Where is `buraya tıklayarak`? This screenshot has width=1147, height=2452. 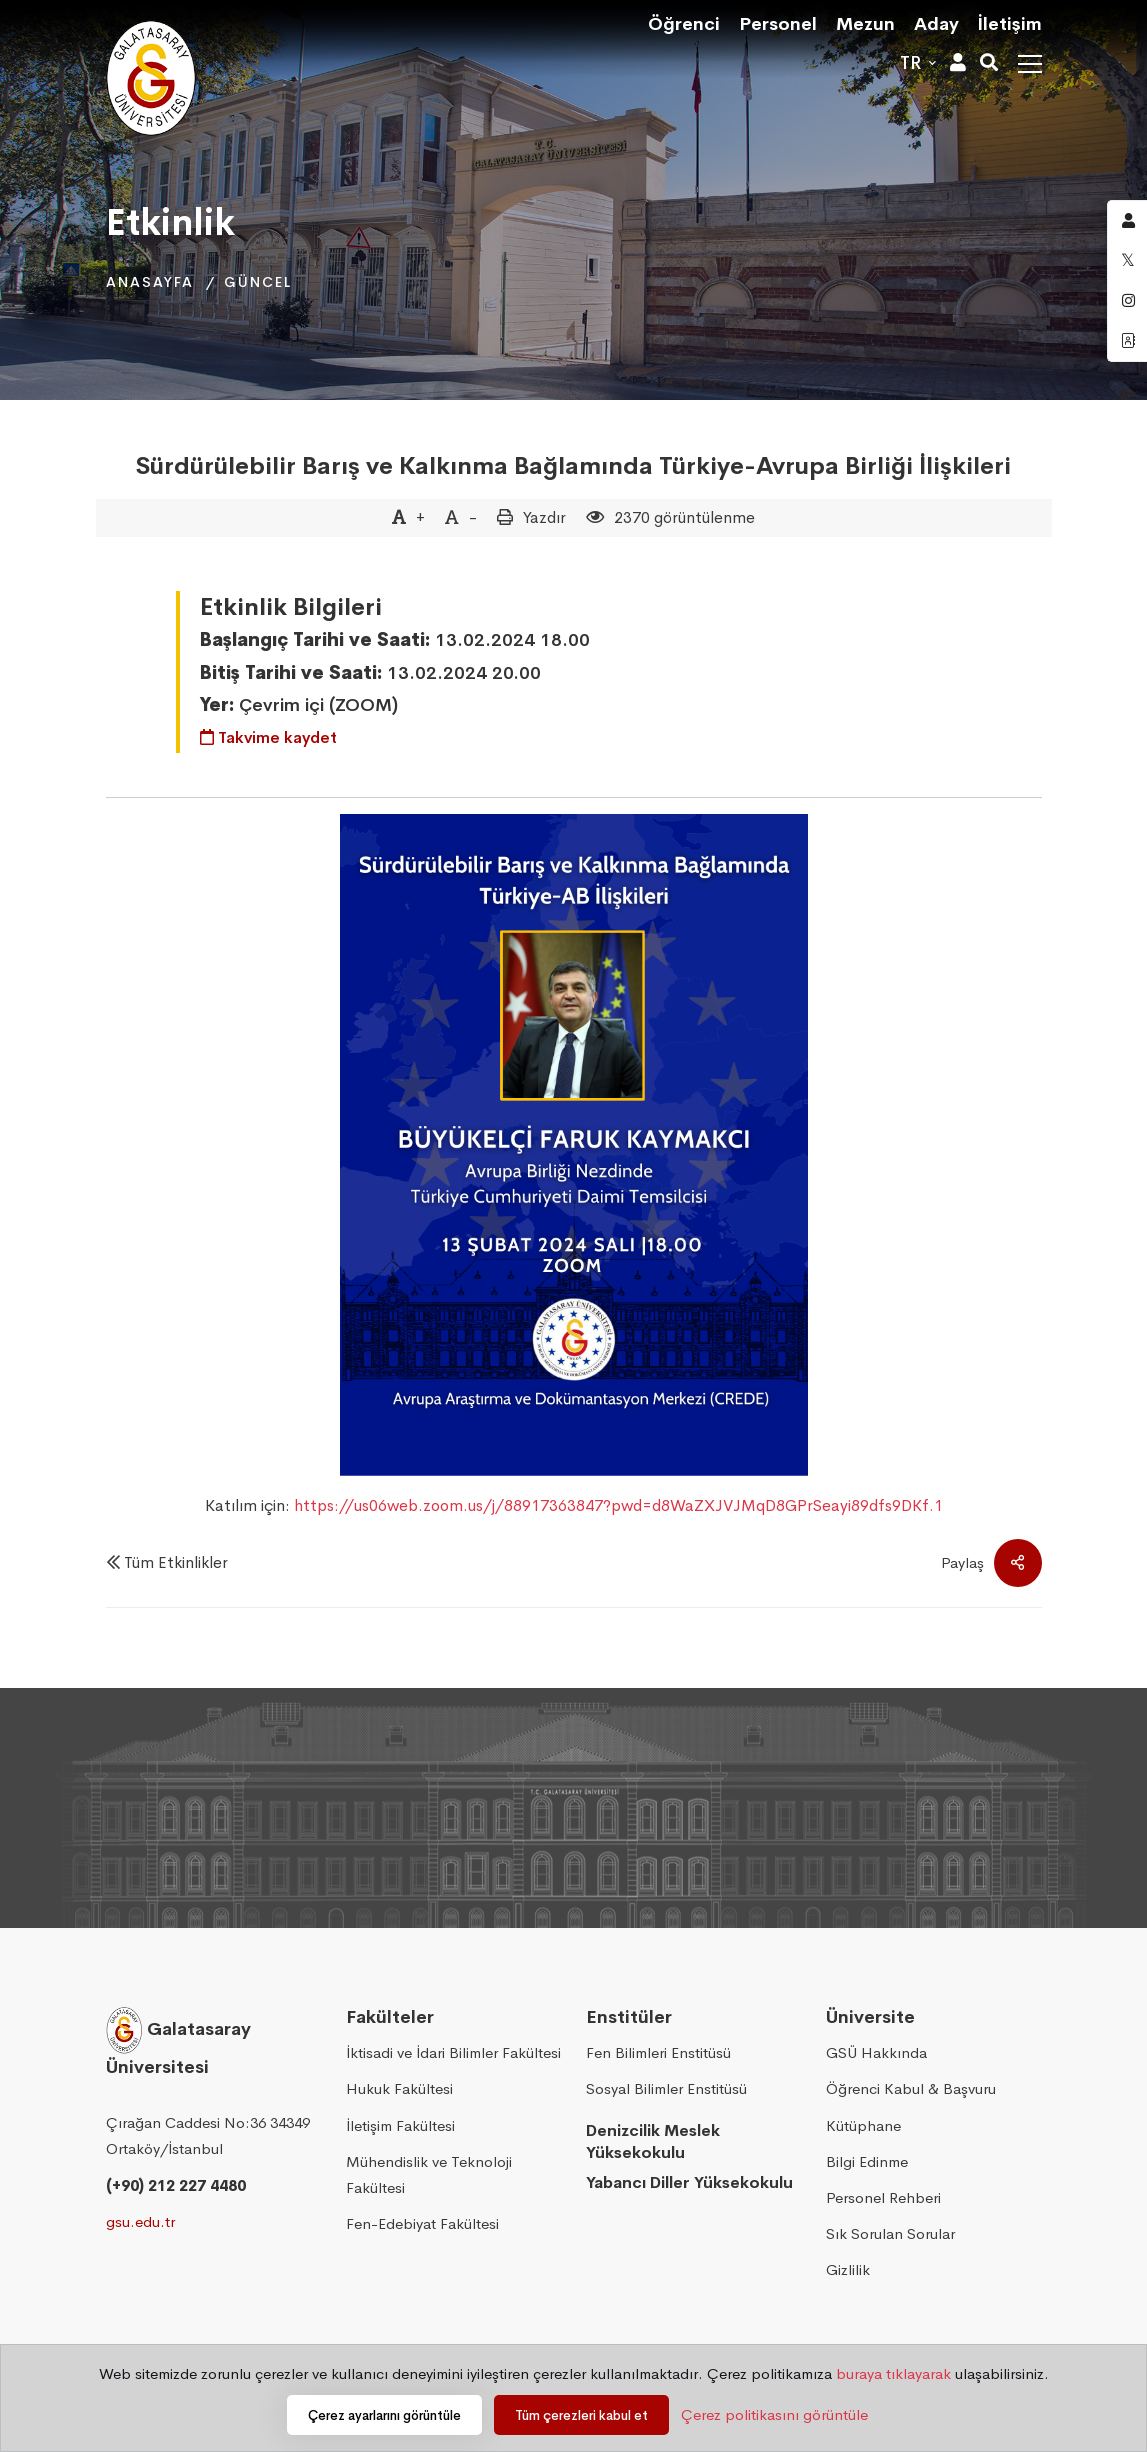
buraya tıklayarak is located at coordinates (893, 2373).